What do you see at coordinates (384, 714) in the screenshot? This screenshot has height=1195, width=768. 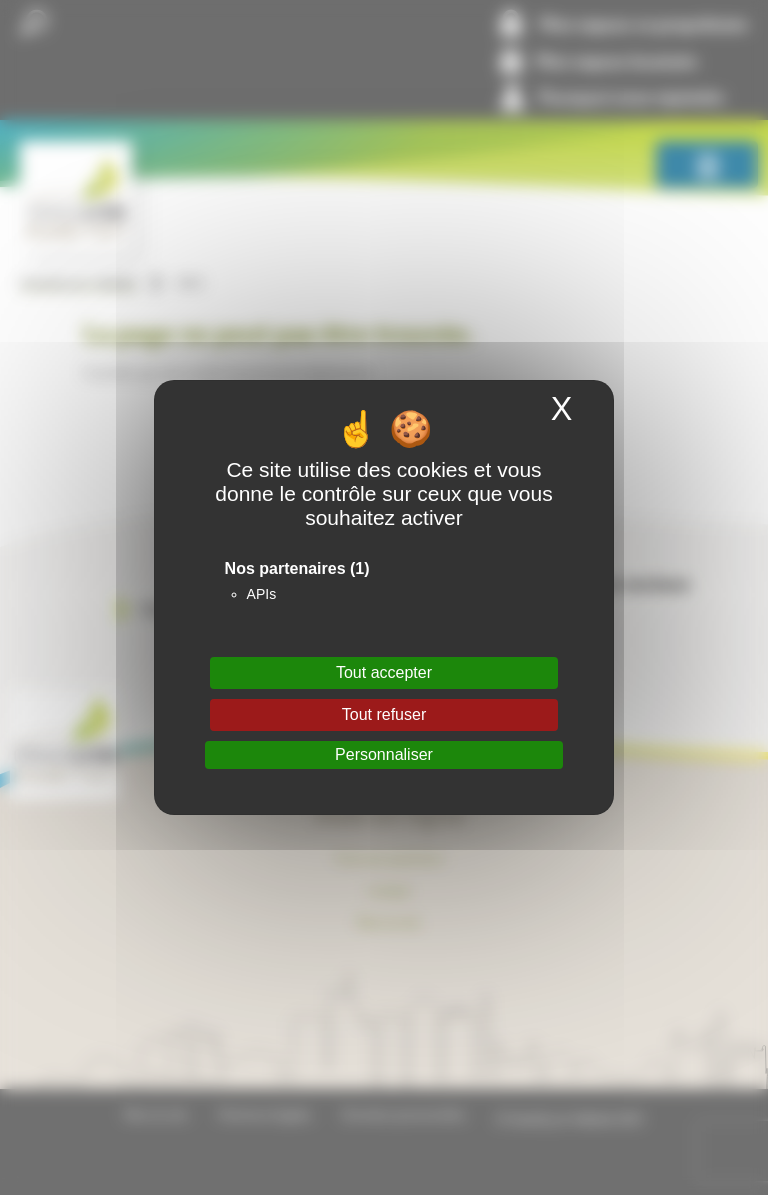 I see `Tout refuser [Cookies : Tout refuser]` at bounding box center [384, 714].